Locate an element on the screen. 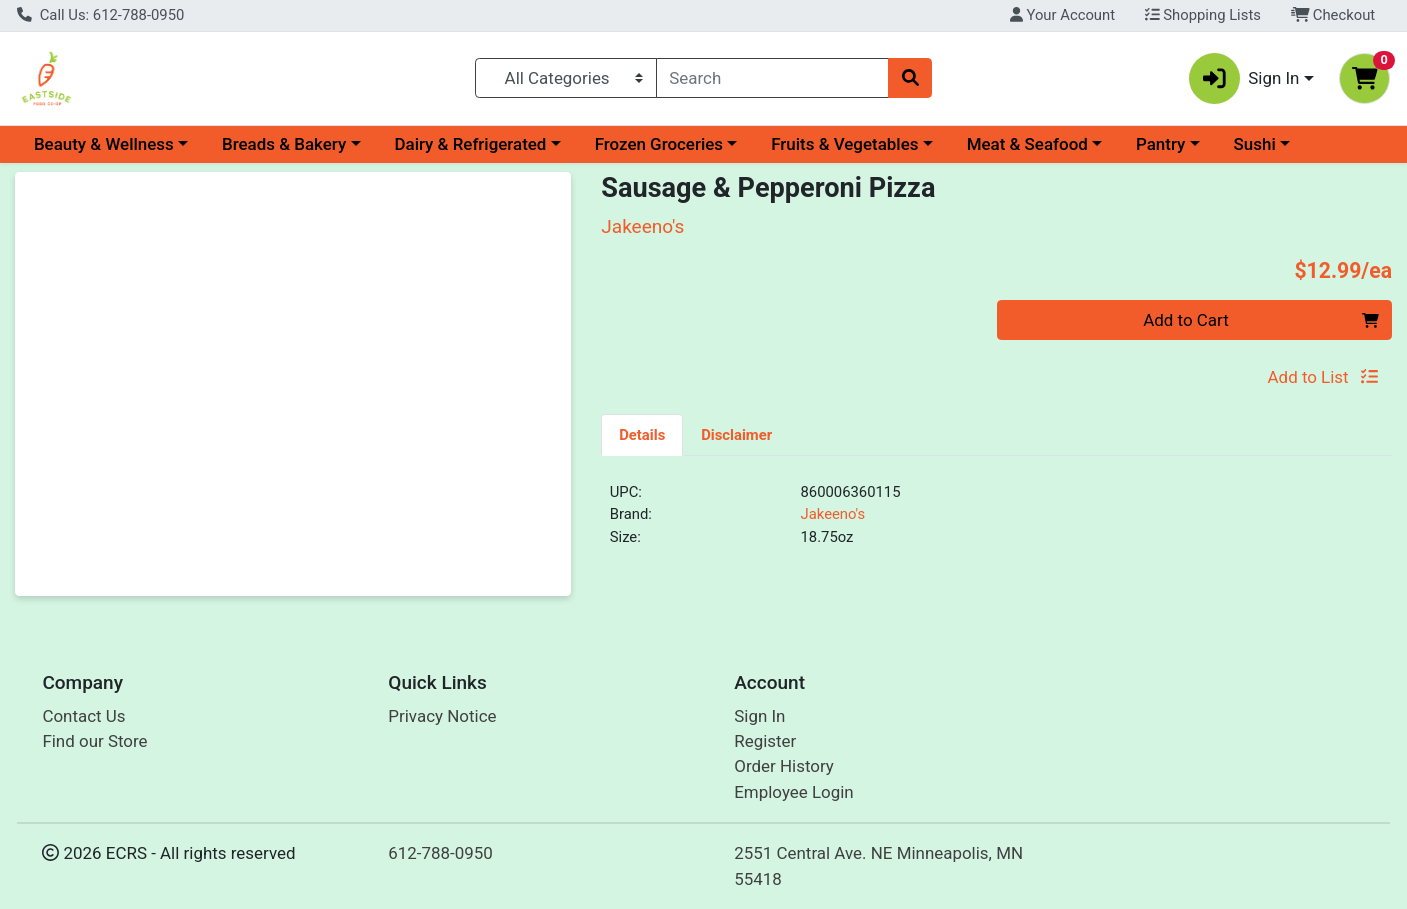 Image resolution: width=1407 pixels, height=909 pixels. Sign In is located at coordinates (759, 716).